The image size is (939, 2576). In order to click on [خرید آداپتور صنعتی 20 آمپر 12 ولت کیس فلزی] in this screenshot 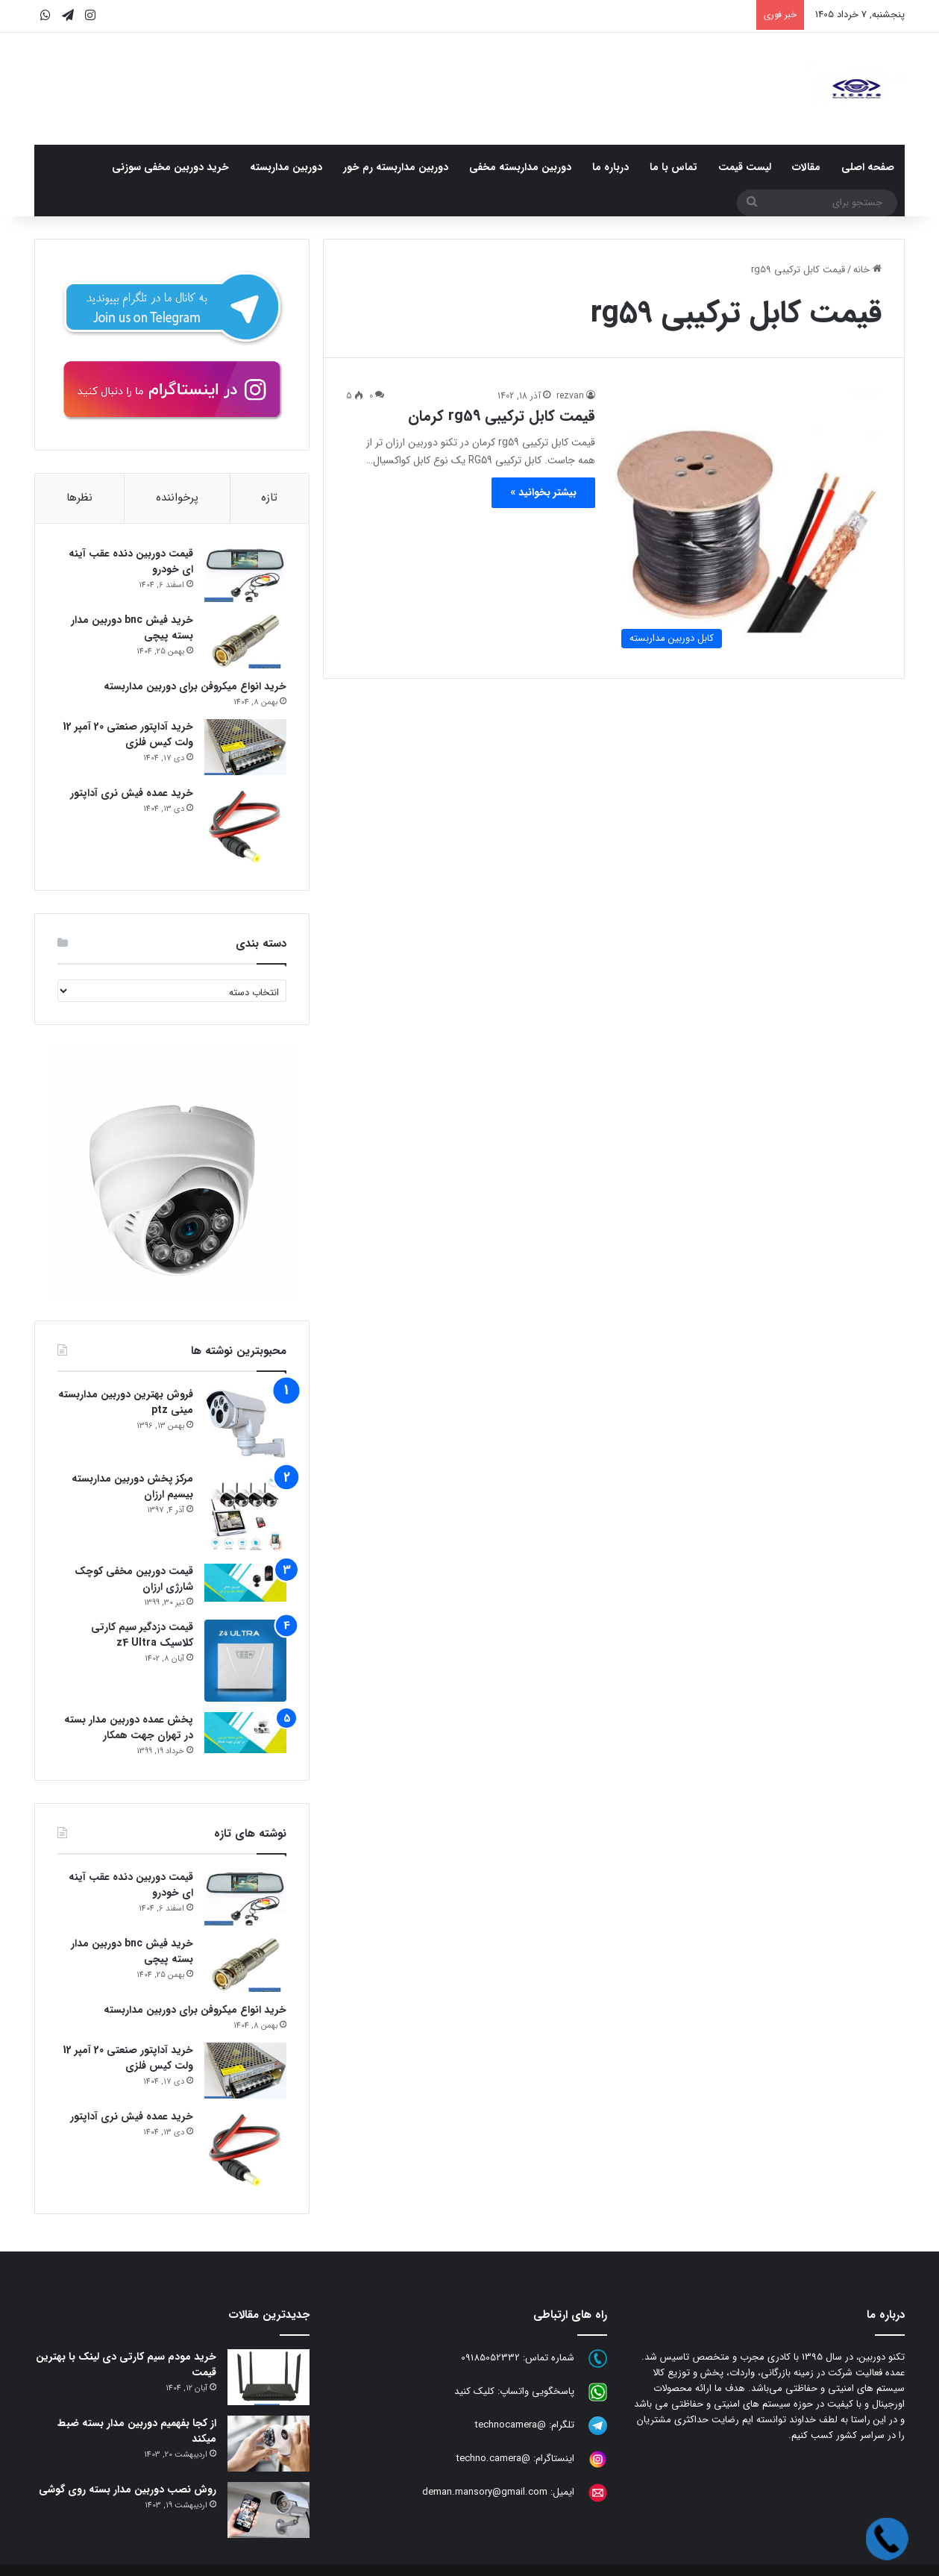, I will do `click(245, 747)`.